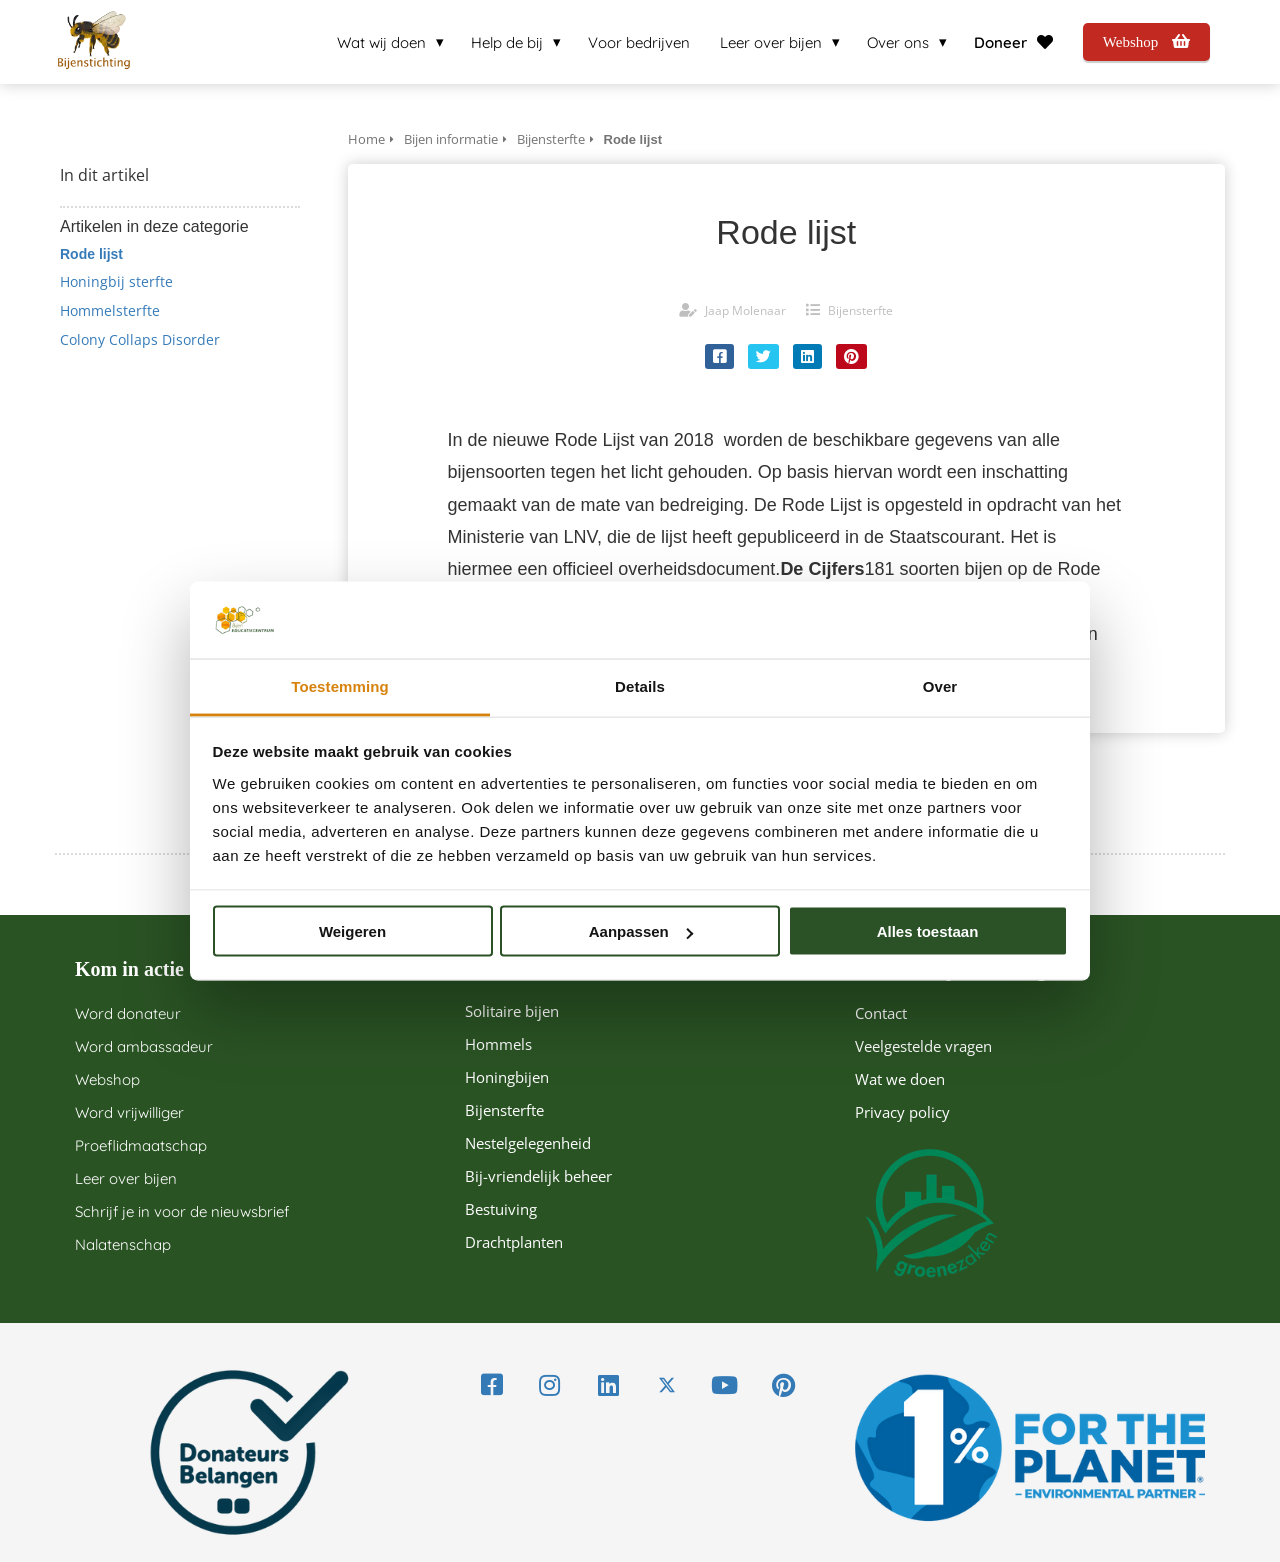 This screenshot has width=1280, height=1562. I want to click on Over [tab], so click(940, 685).